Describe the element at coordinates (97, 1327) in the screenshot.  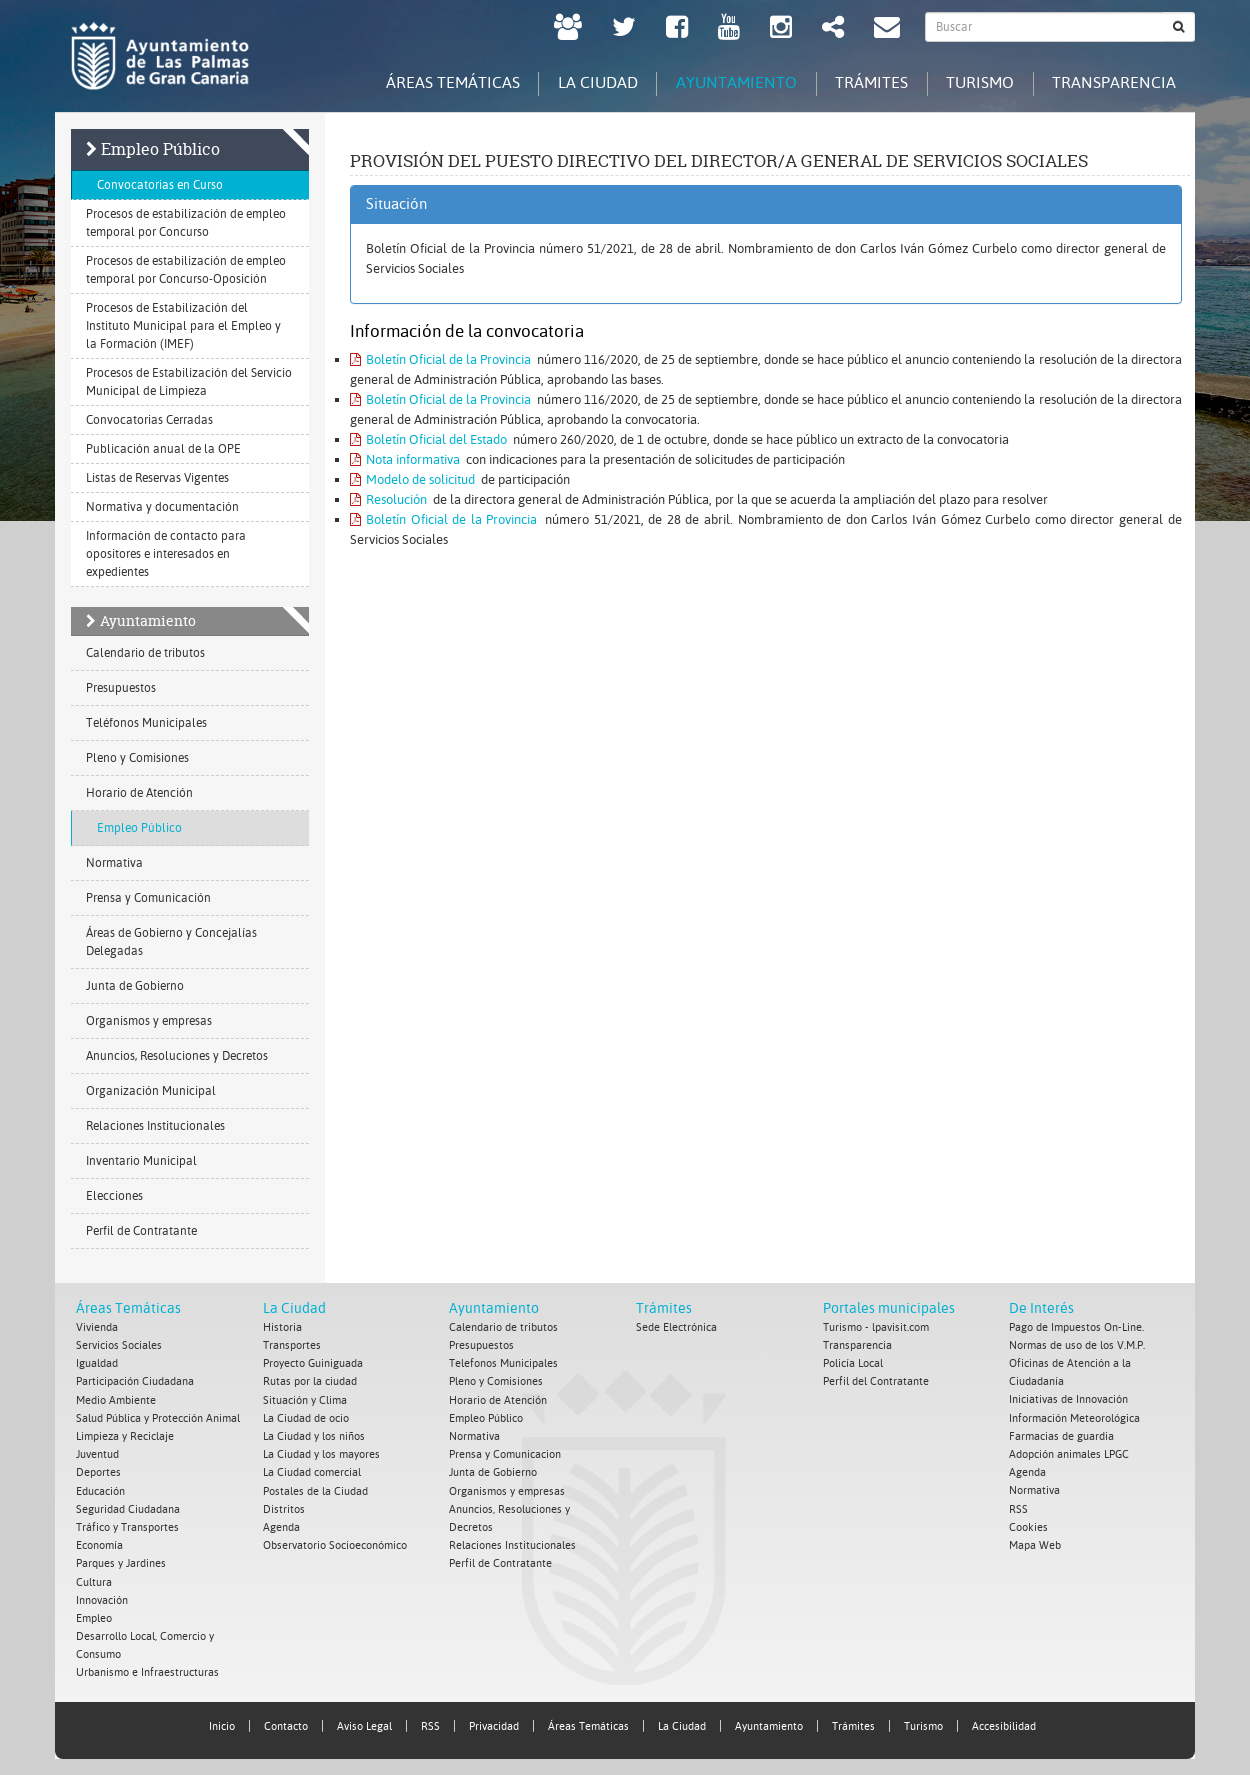
I see `Vivienda` at that location.